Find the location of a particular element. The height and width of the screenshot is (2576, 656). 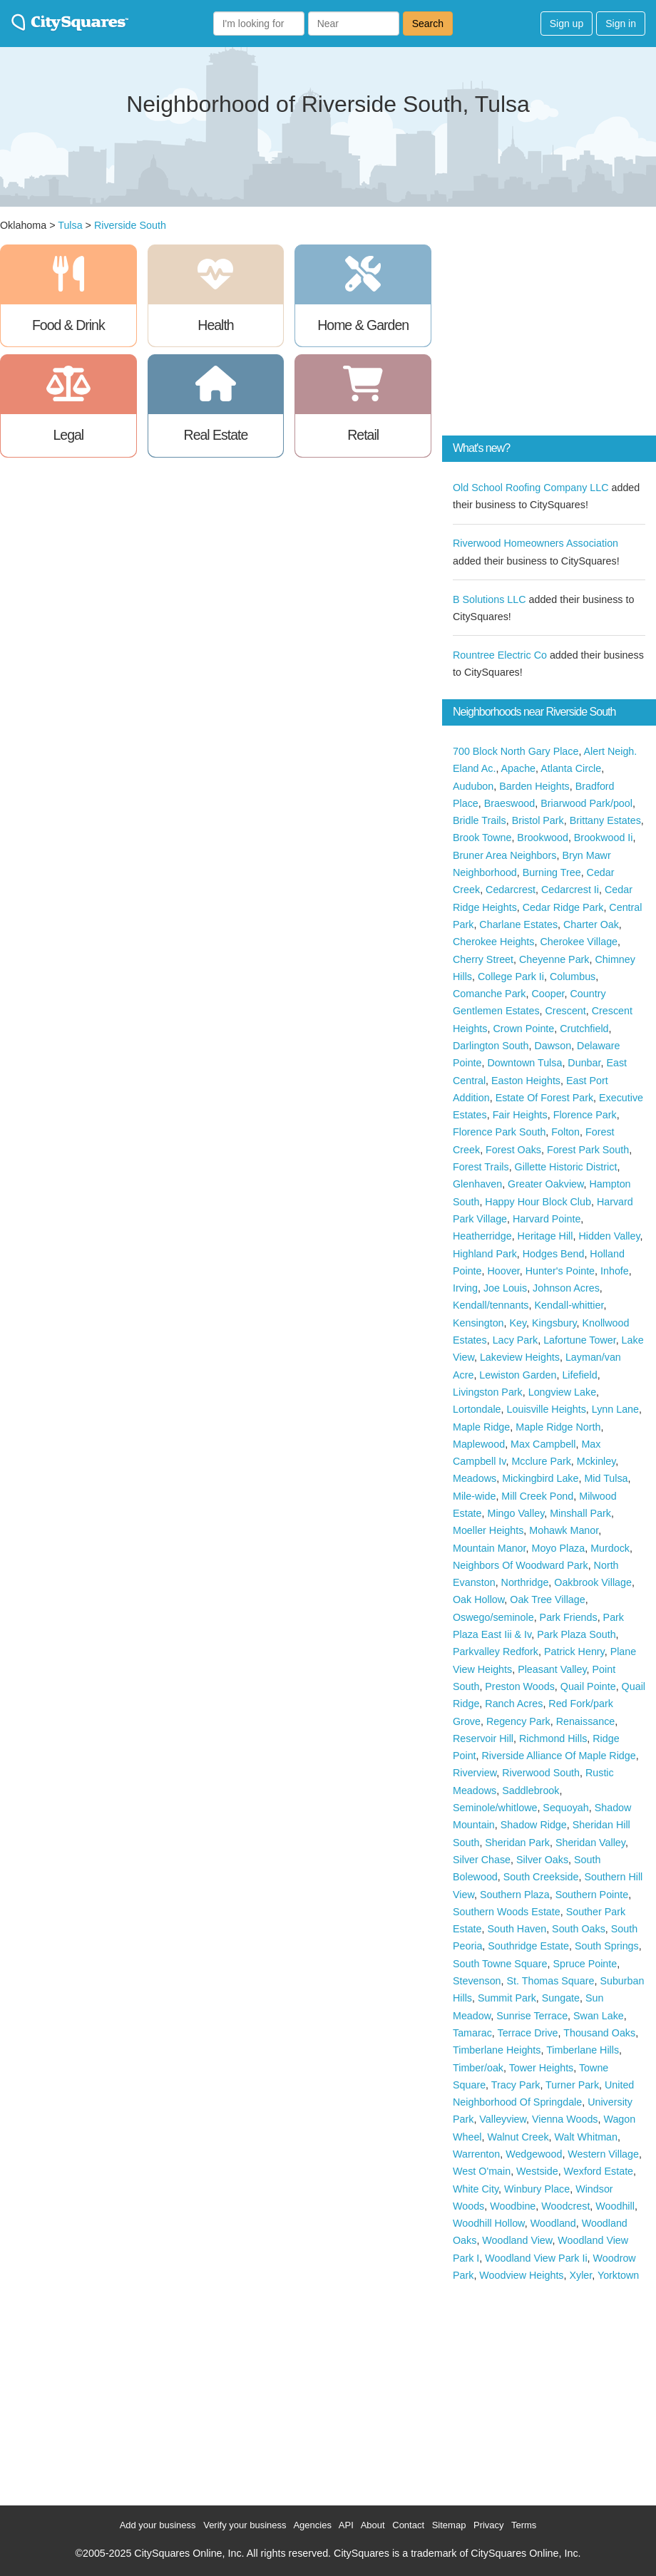

Crutchfield is located at coordinates (584, 1028).